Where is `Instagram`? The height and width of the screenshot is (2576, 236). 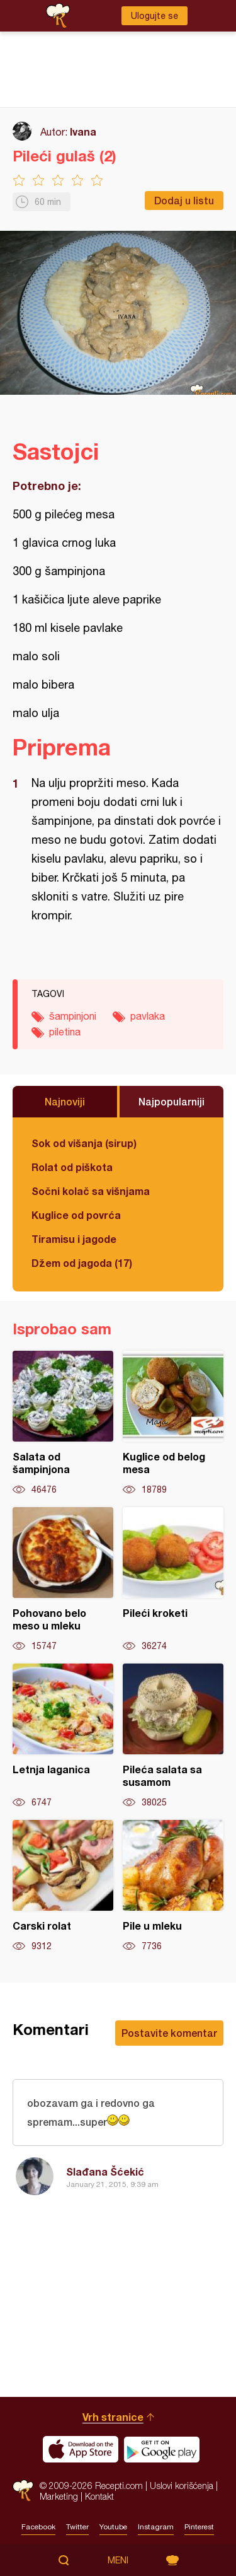
Instagram is located at coordinates (156, 2526).